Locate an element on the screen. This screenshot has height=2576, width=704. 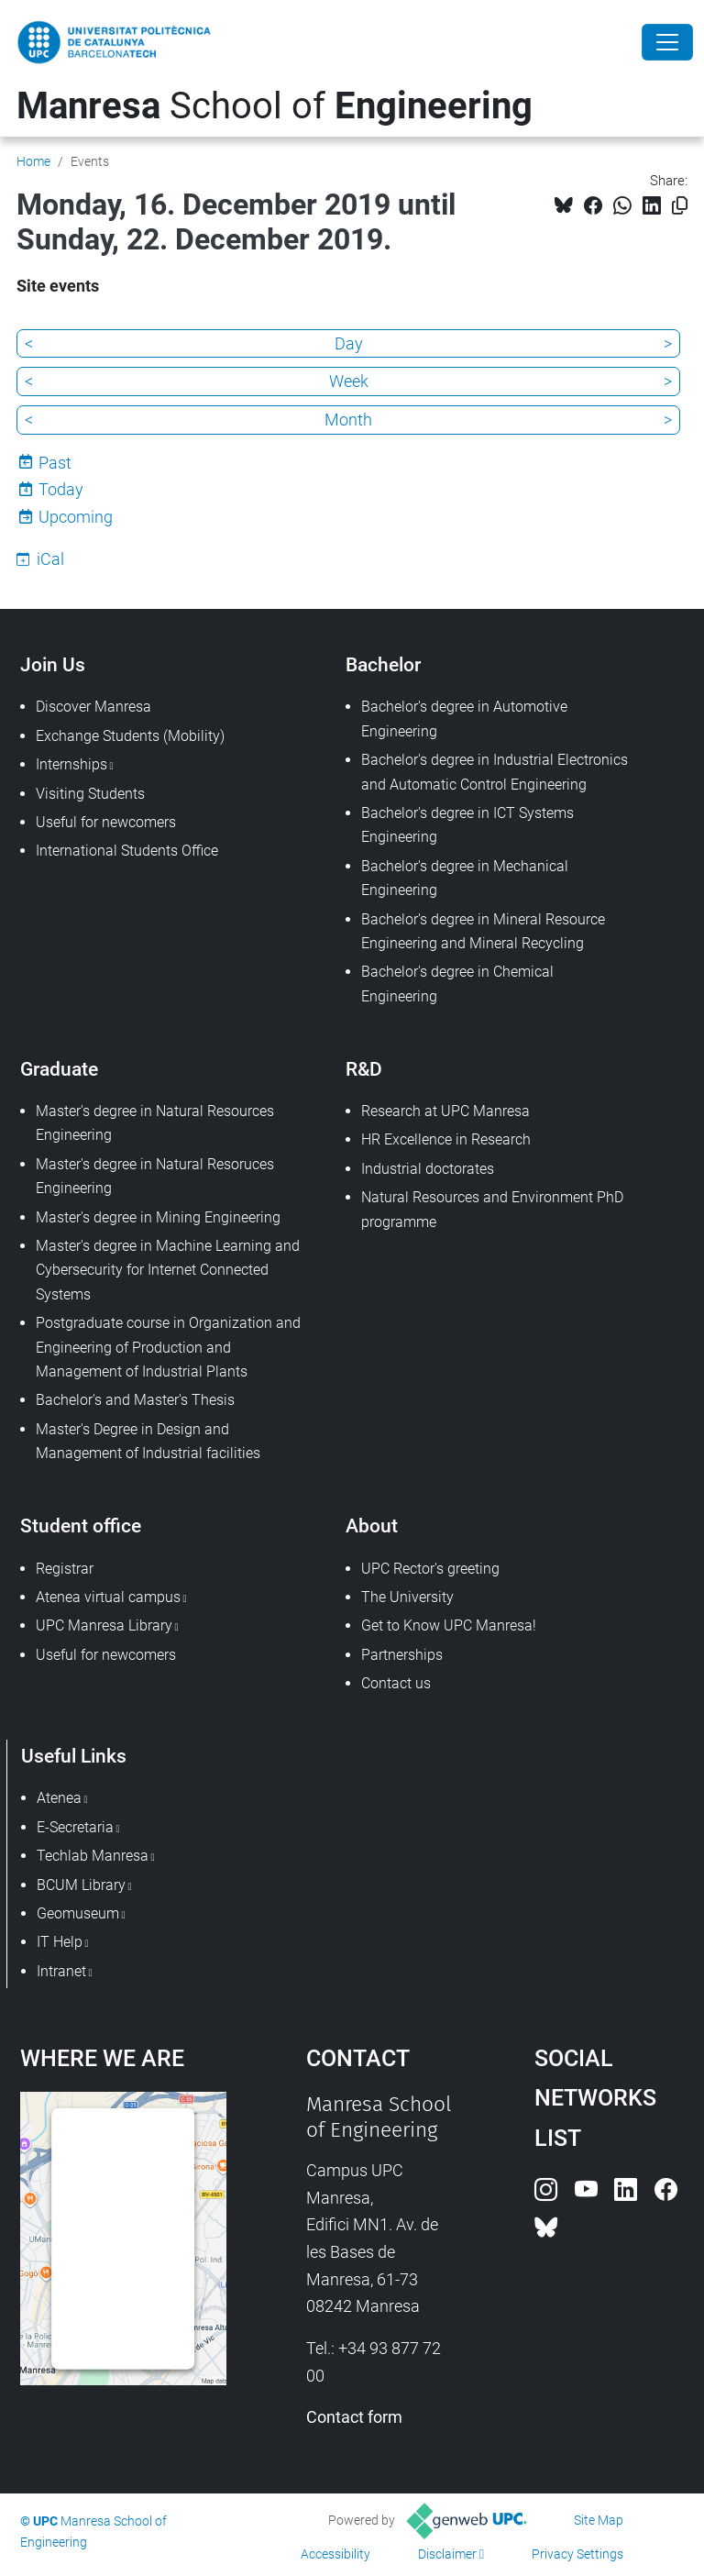
Past is located at coordinates (55, 462).